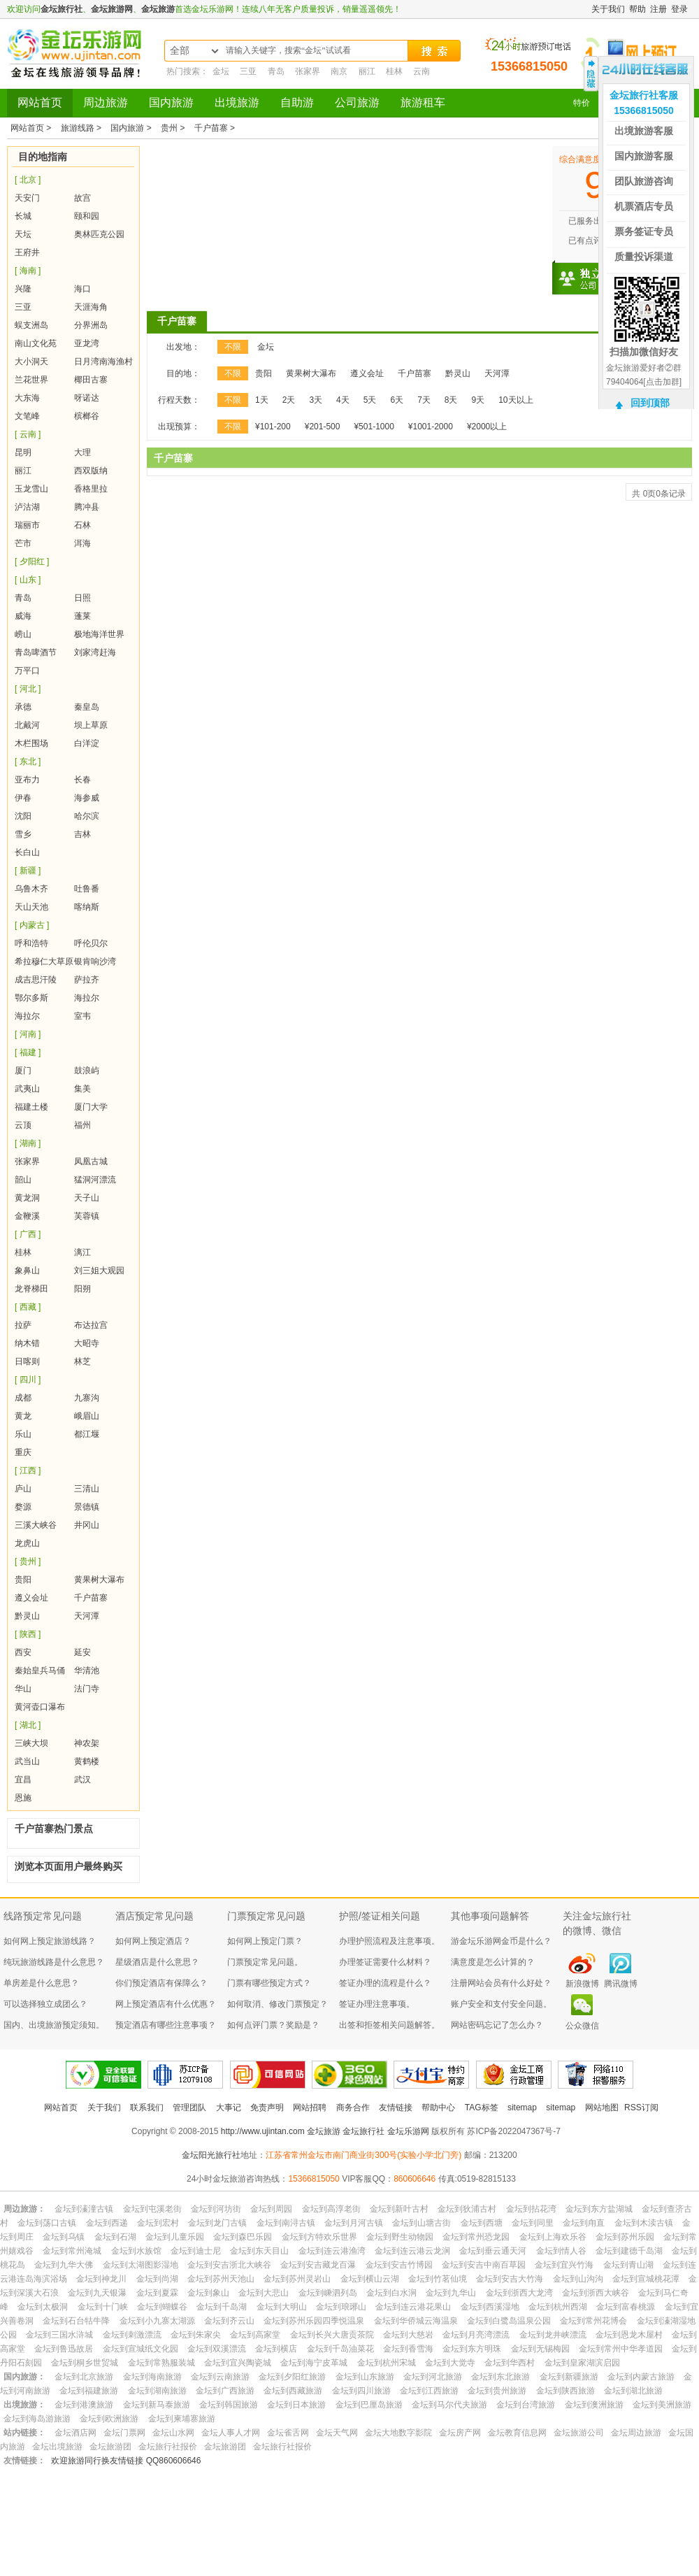 The height and width of the screenshot is (2576, 699). What do you see at coordinates (86, 1689) in the screenshot?
I see `法门寺` at bounding box center [86, 1689].